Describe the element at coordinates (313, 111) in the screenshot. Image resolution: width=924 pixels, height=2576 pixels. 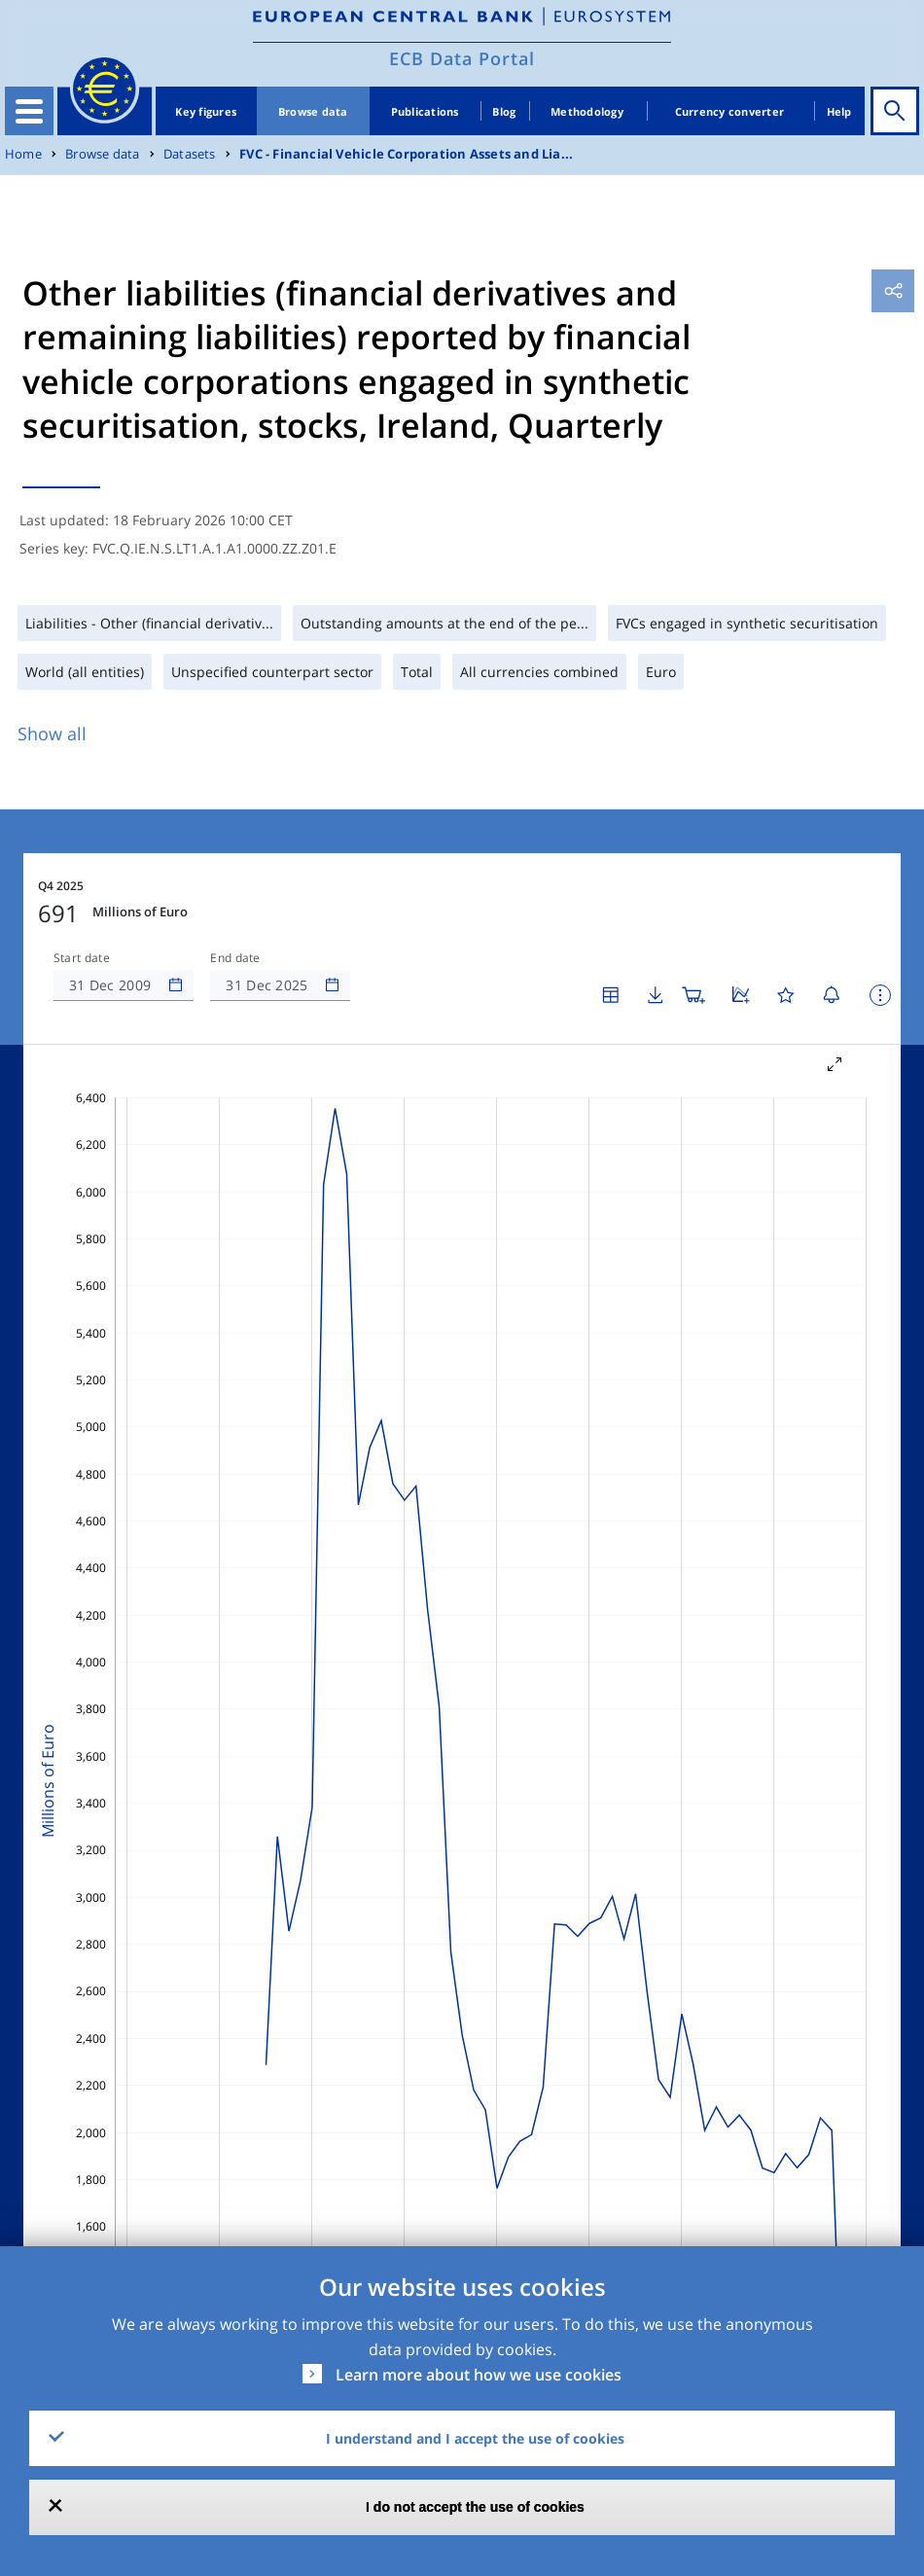
I see `Browse data` at that location.